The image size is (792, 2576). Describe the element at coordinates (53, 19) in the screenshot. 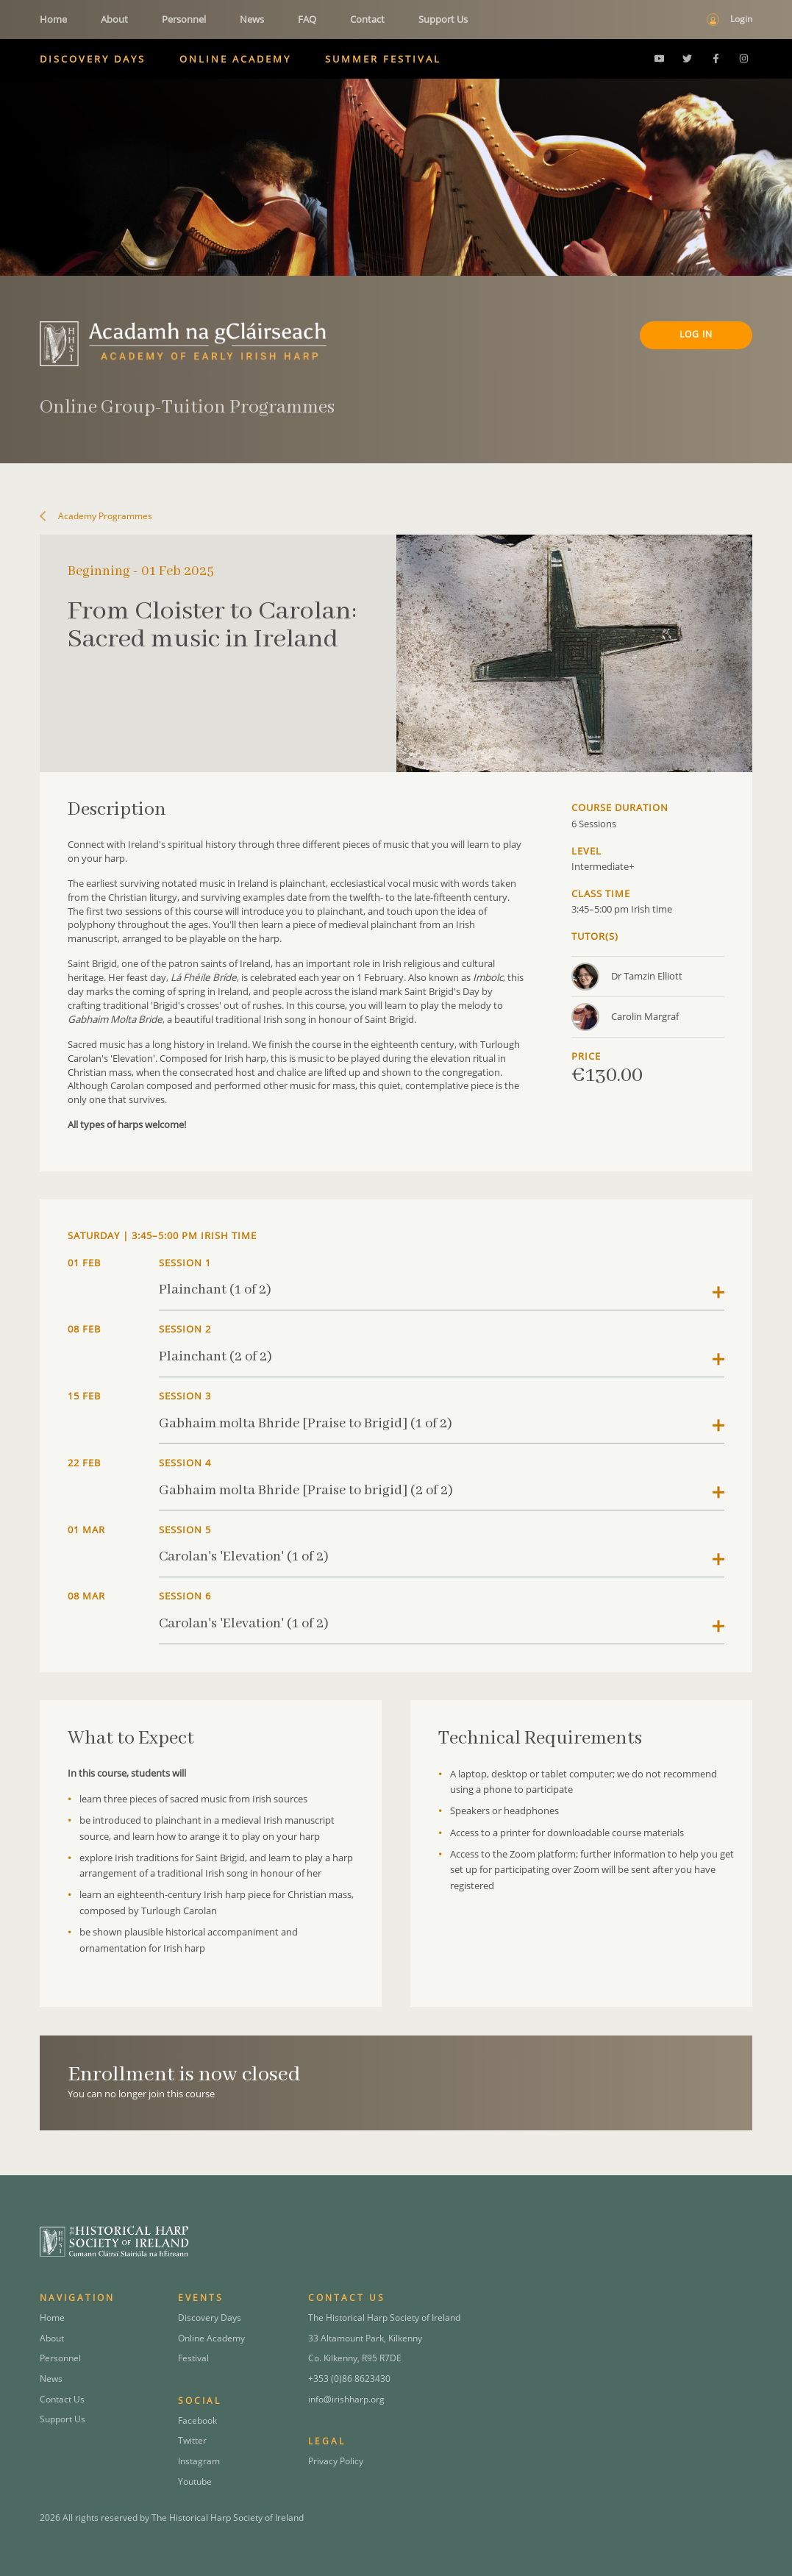

I see `Home` at that location.